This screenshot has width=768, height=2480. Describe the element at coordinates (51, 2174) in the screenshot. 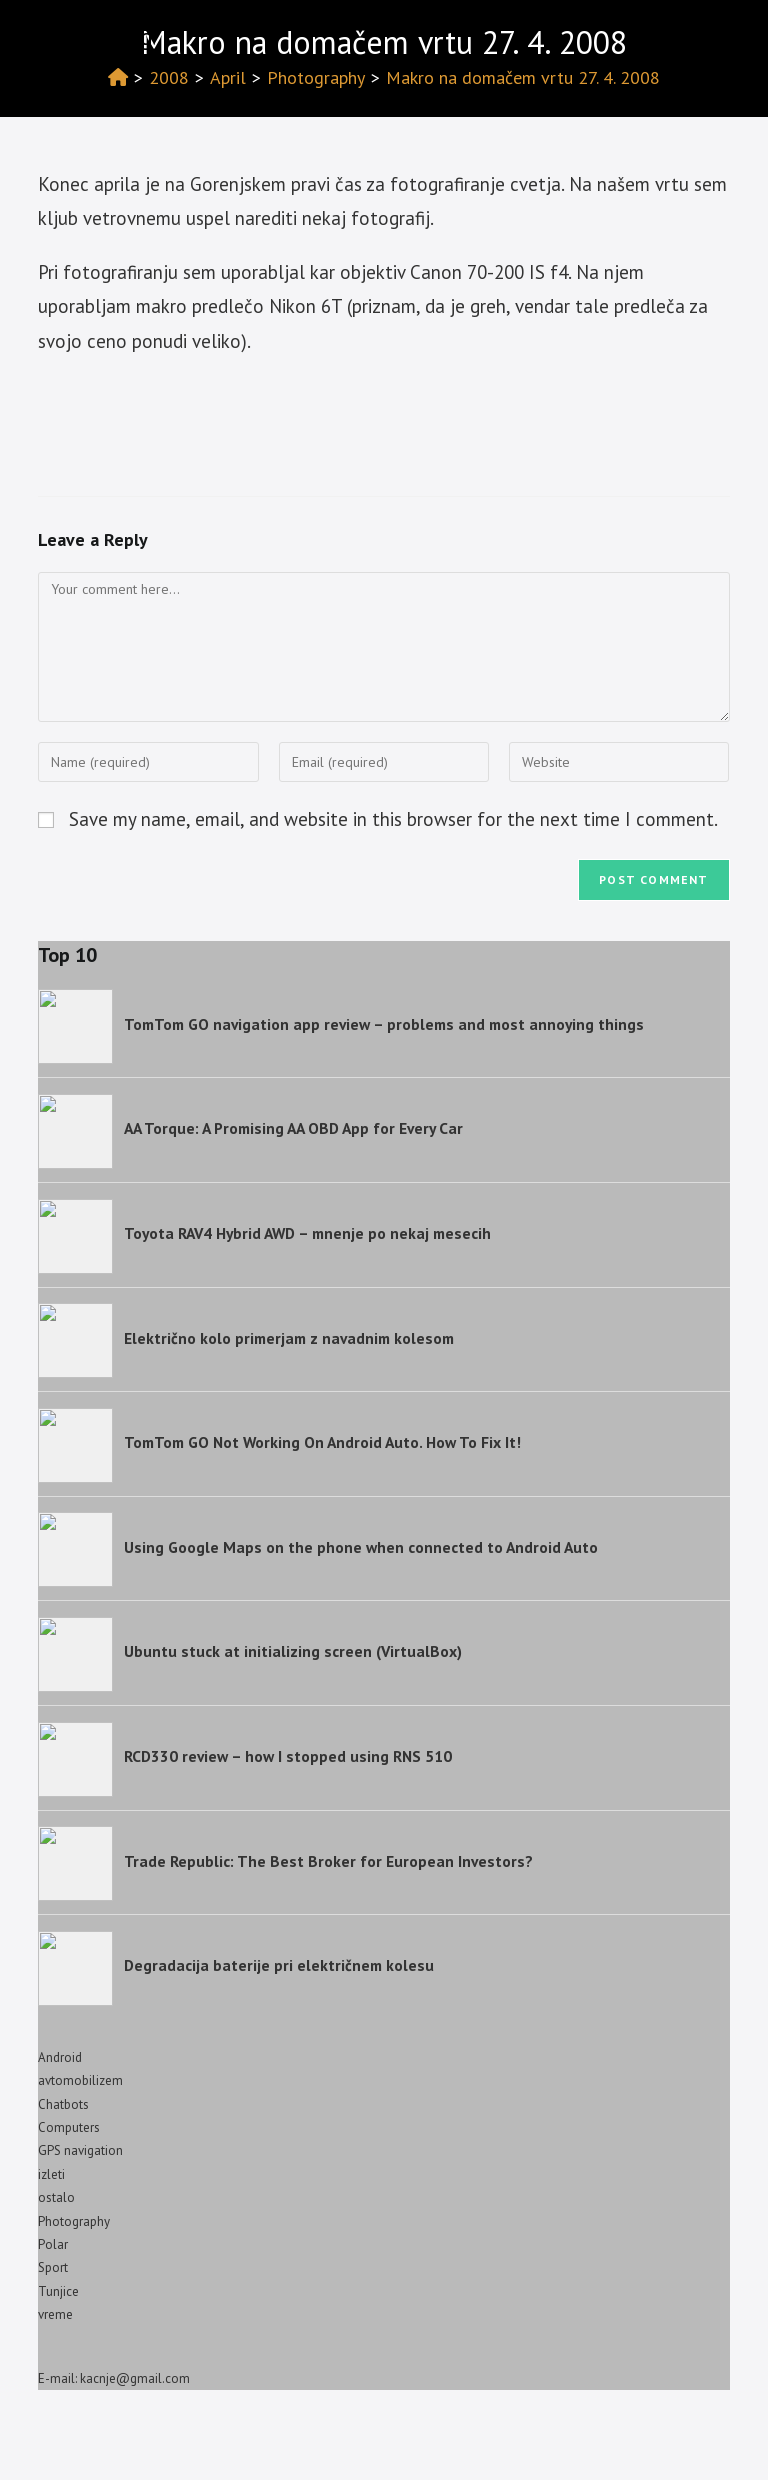

I see `izleti` at that location.